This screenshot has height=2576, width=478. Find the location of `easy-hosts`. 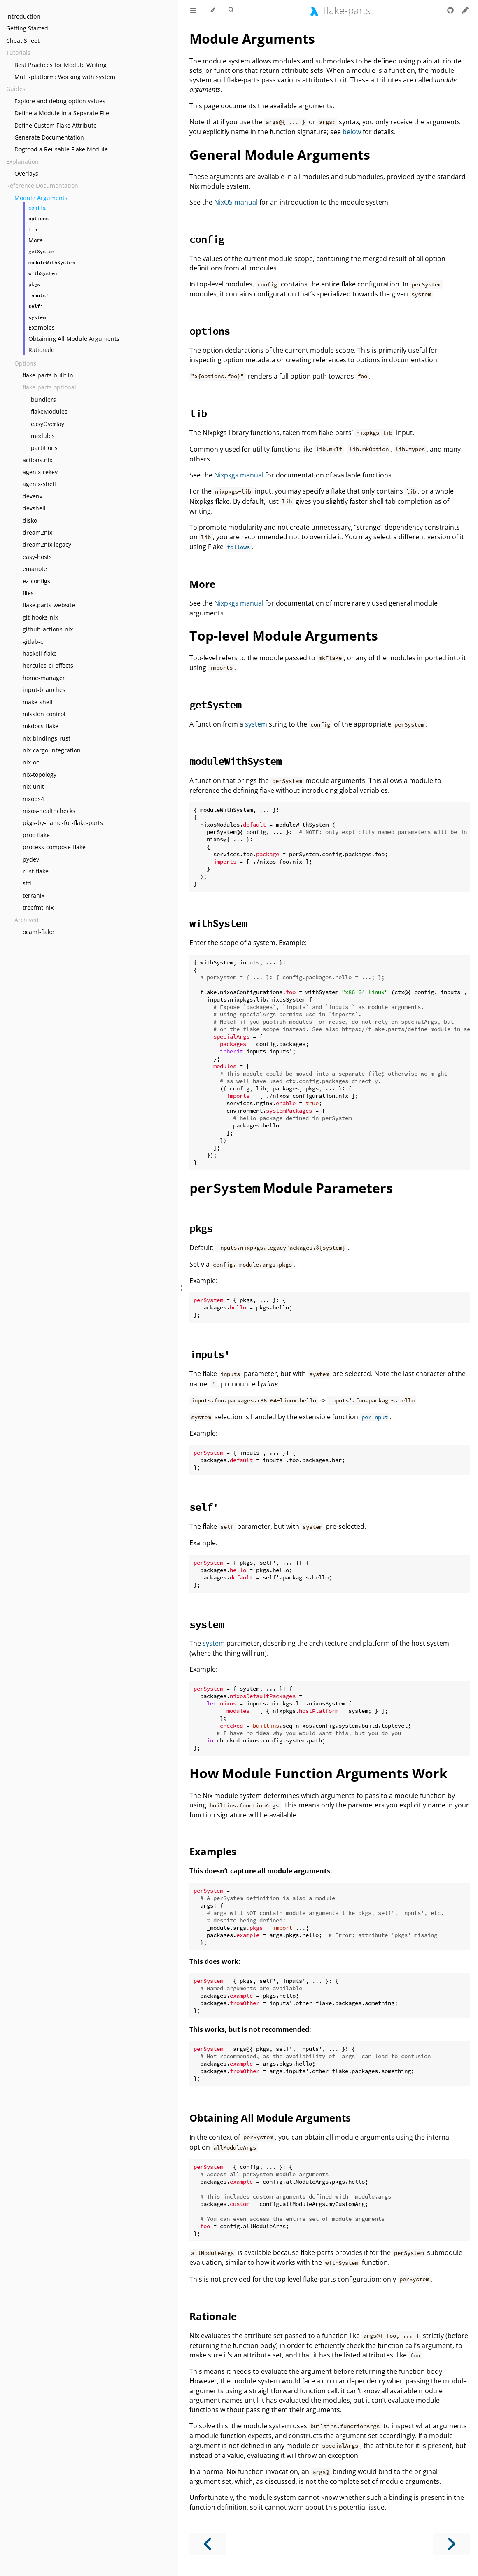

easy-hosts is located at coordinates (37, 557).